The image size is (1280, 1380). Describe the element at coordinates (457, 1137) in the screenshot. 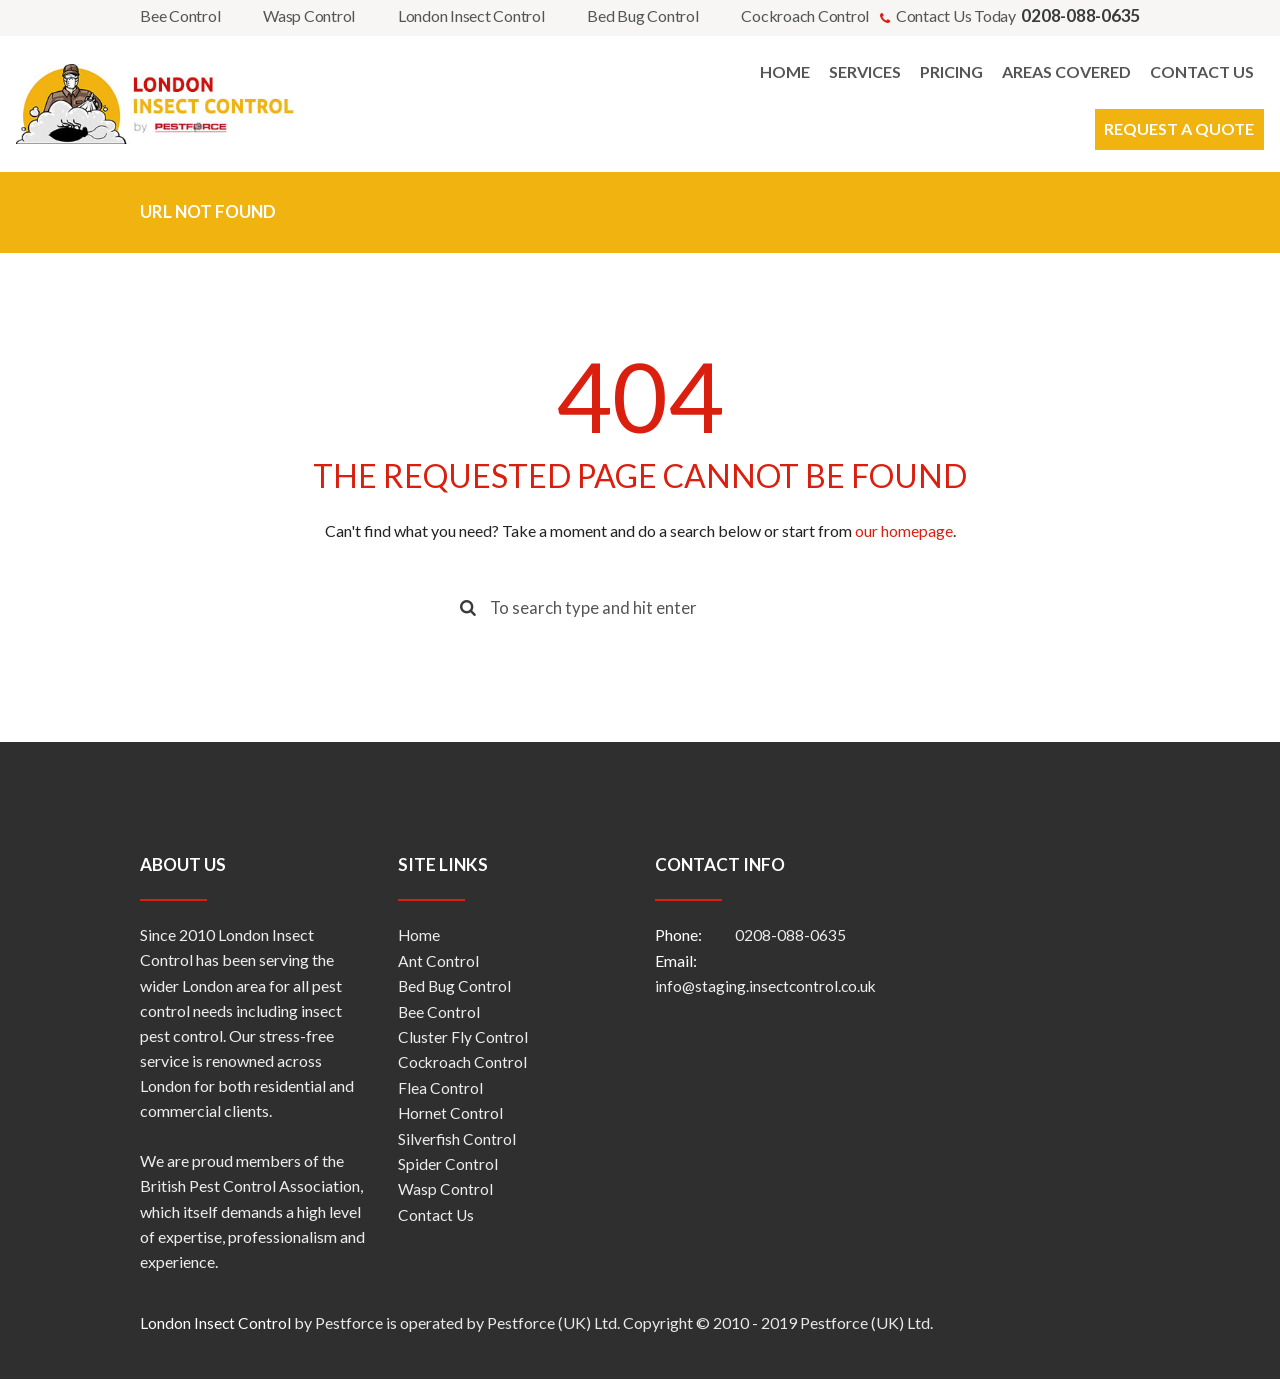

I see `Silverfish Control` at that location.